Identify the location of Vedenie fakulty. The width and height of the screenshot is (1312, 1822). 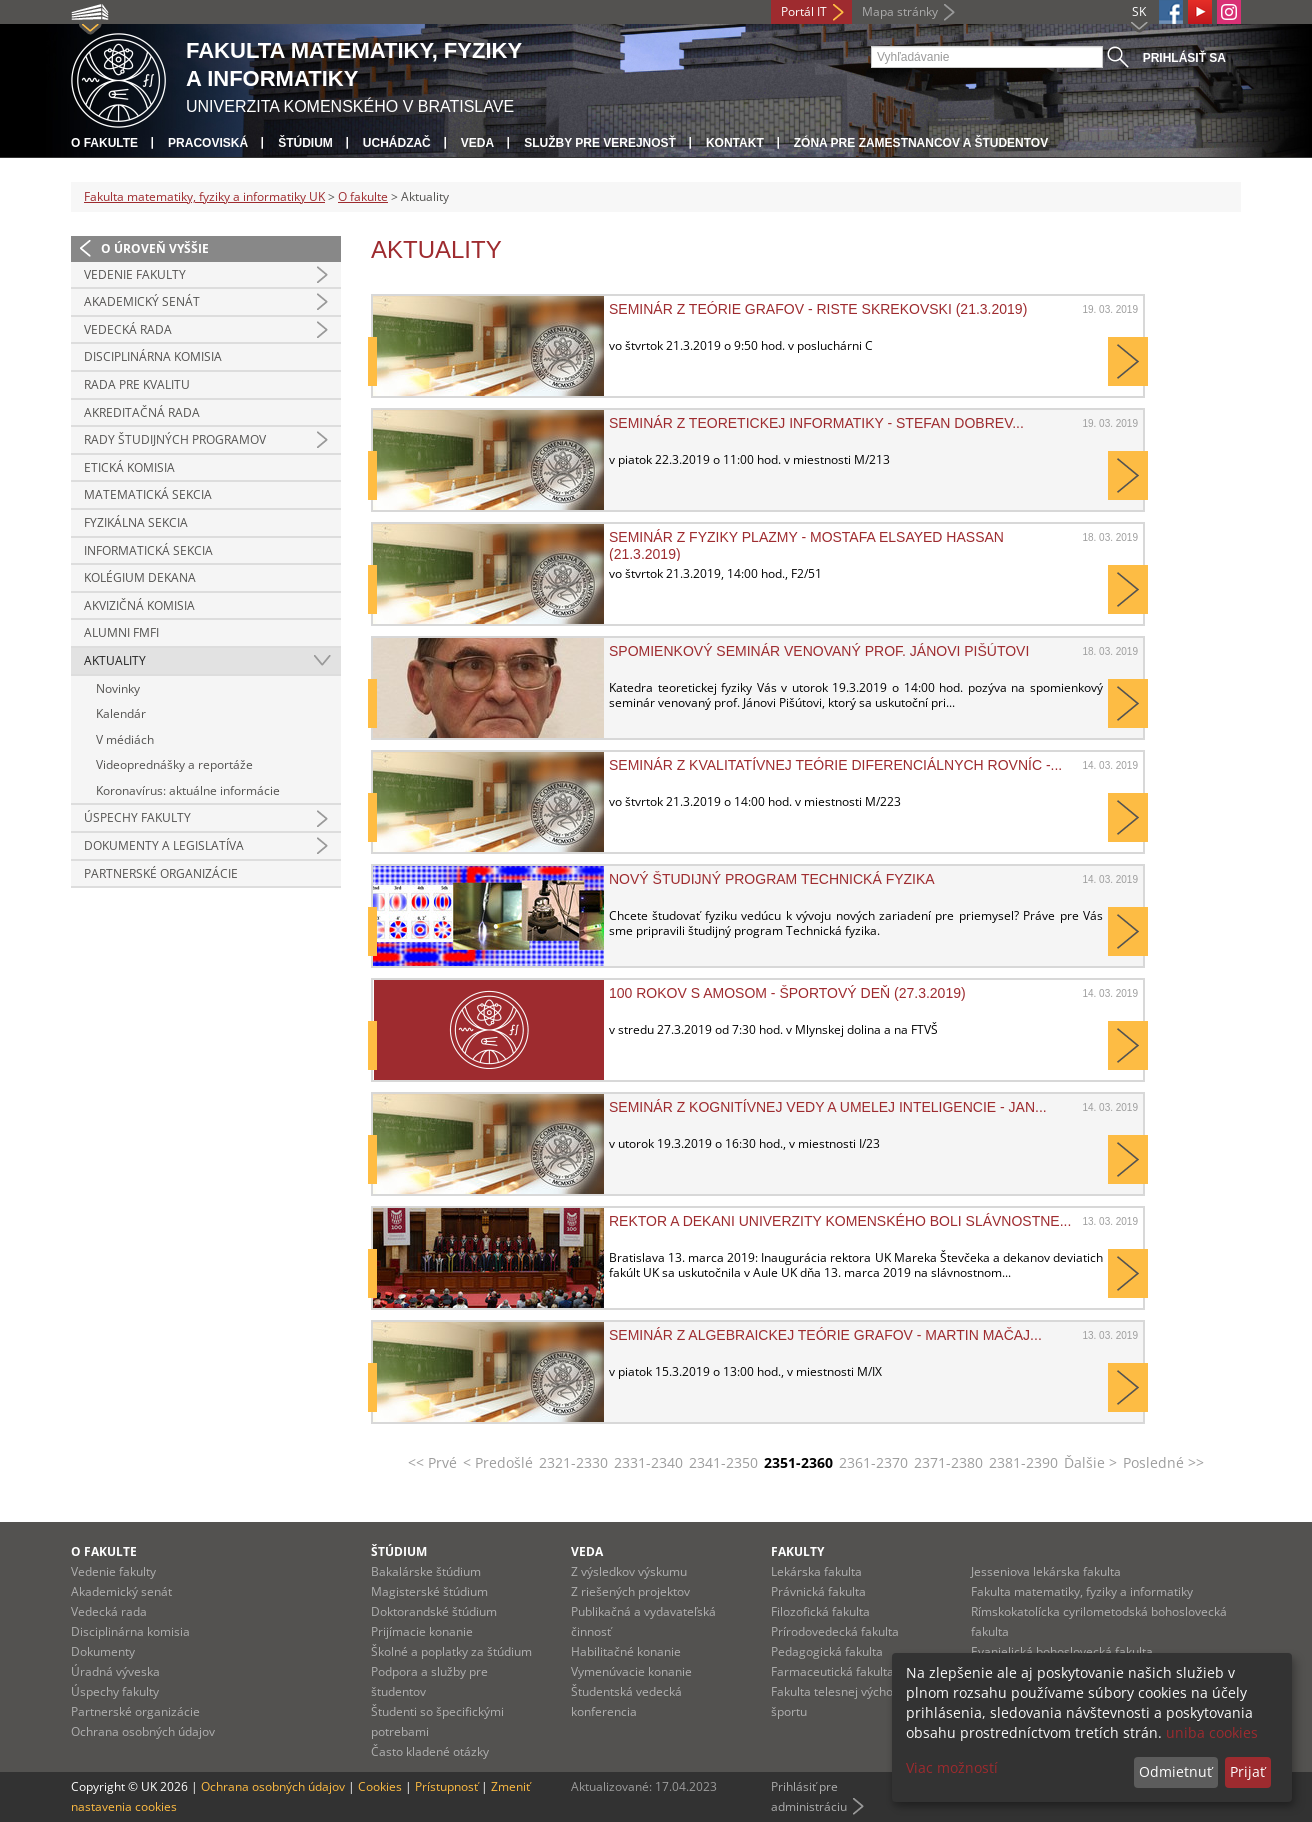
(135, 274).